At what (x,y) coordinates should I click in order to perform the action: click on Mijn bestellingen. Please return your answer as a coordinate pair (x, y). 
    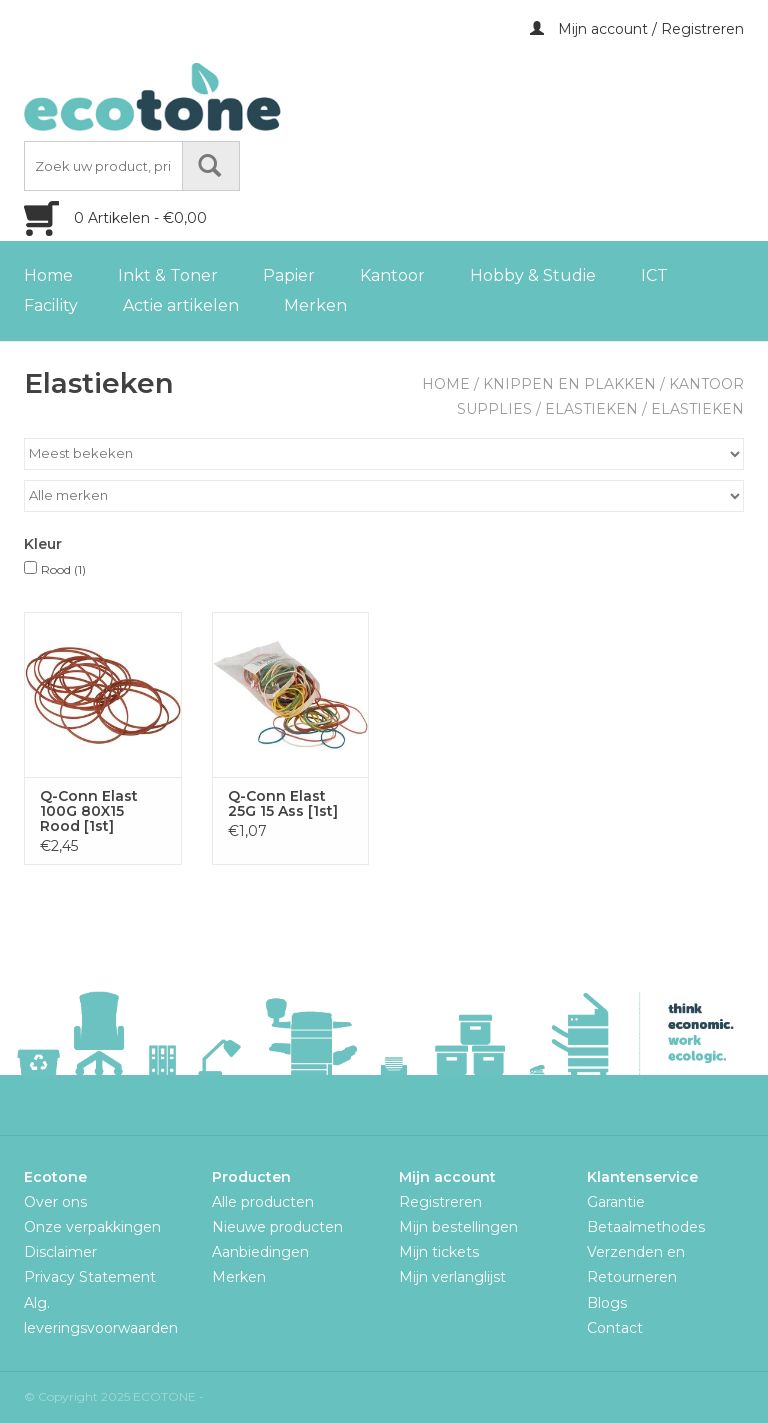
    Looking at the image, I should click on (458, 1227).